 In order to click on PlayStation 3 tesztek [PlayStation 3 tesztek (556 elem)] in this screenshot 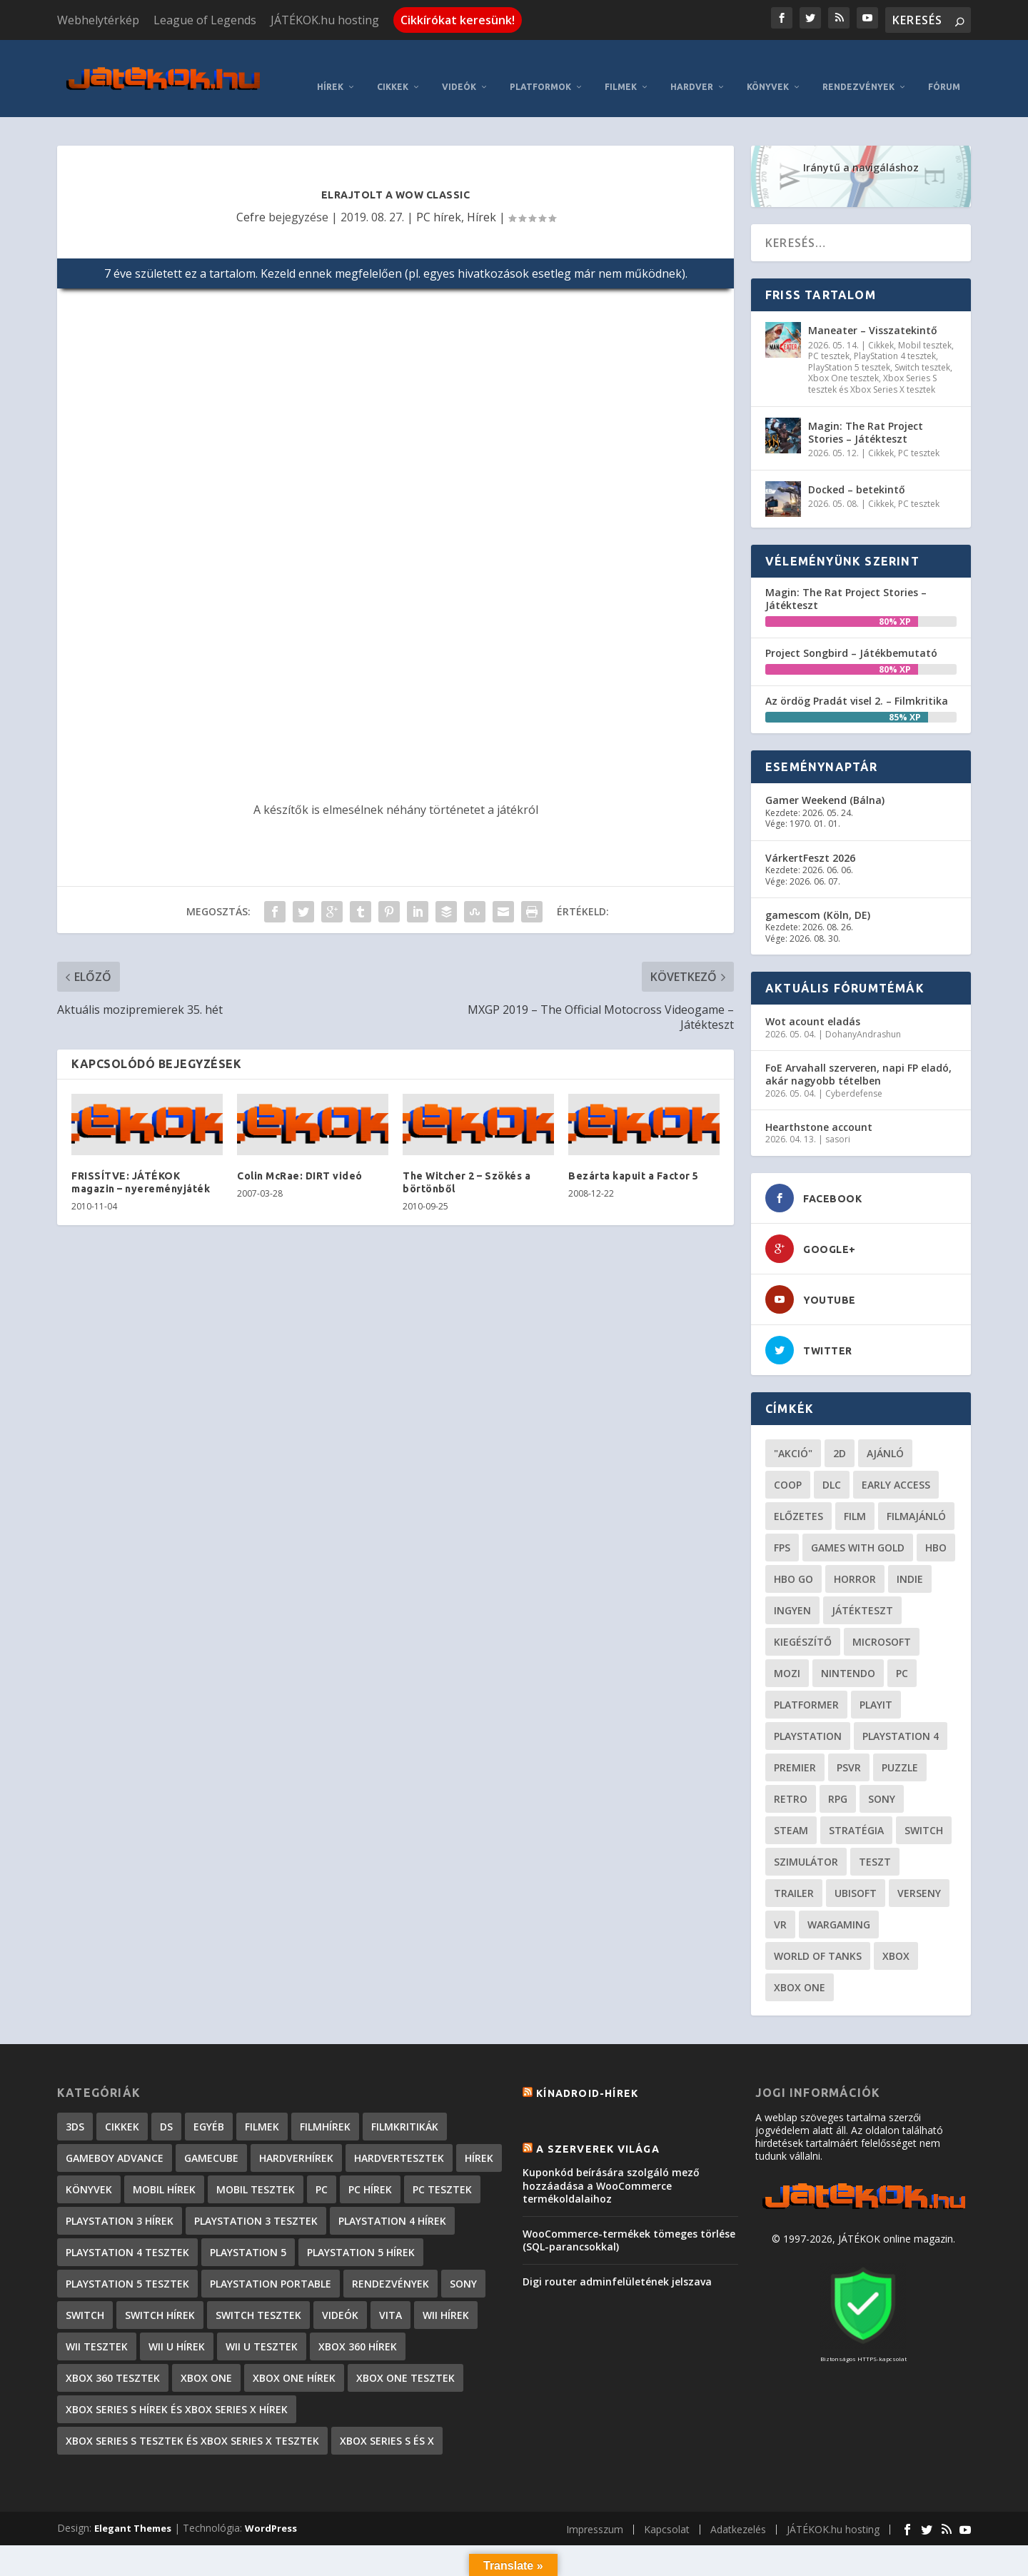, I will do `click(256, 2201)`.